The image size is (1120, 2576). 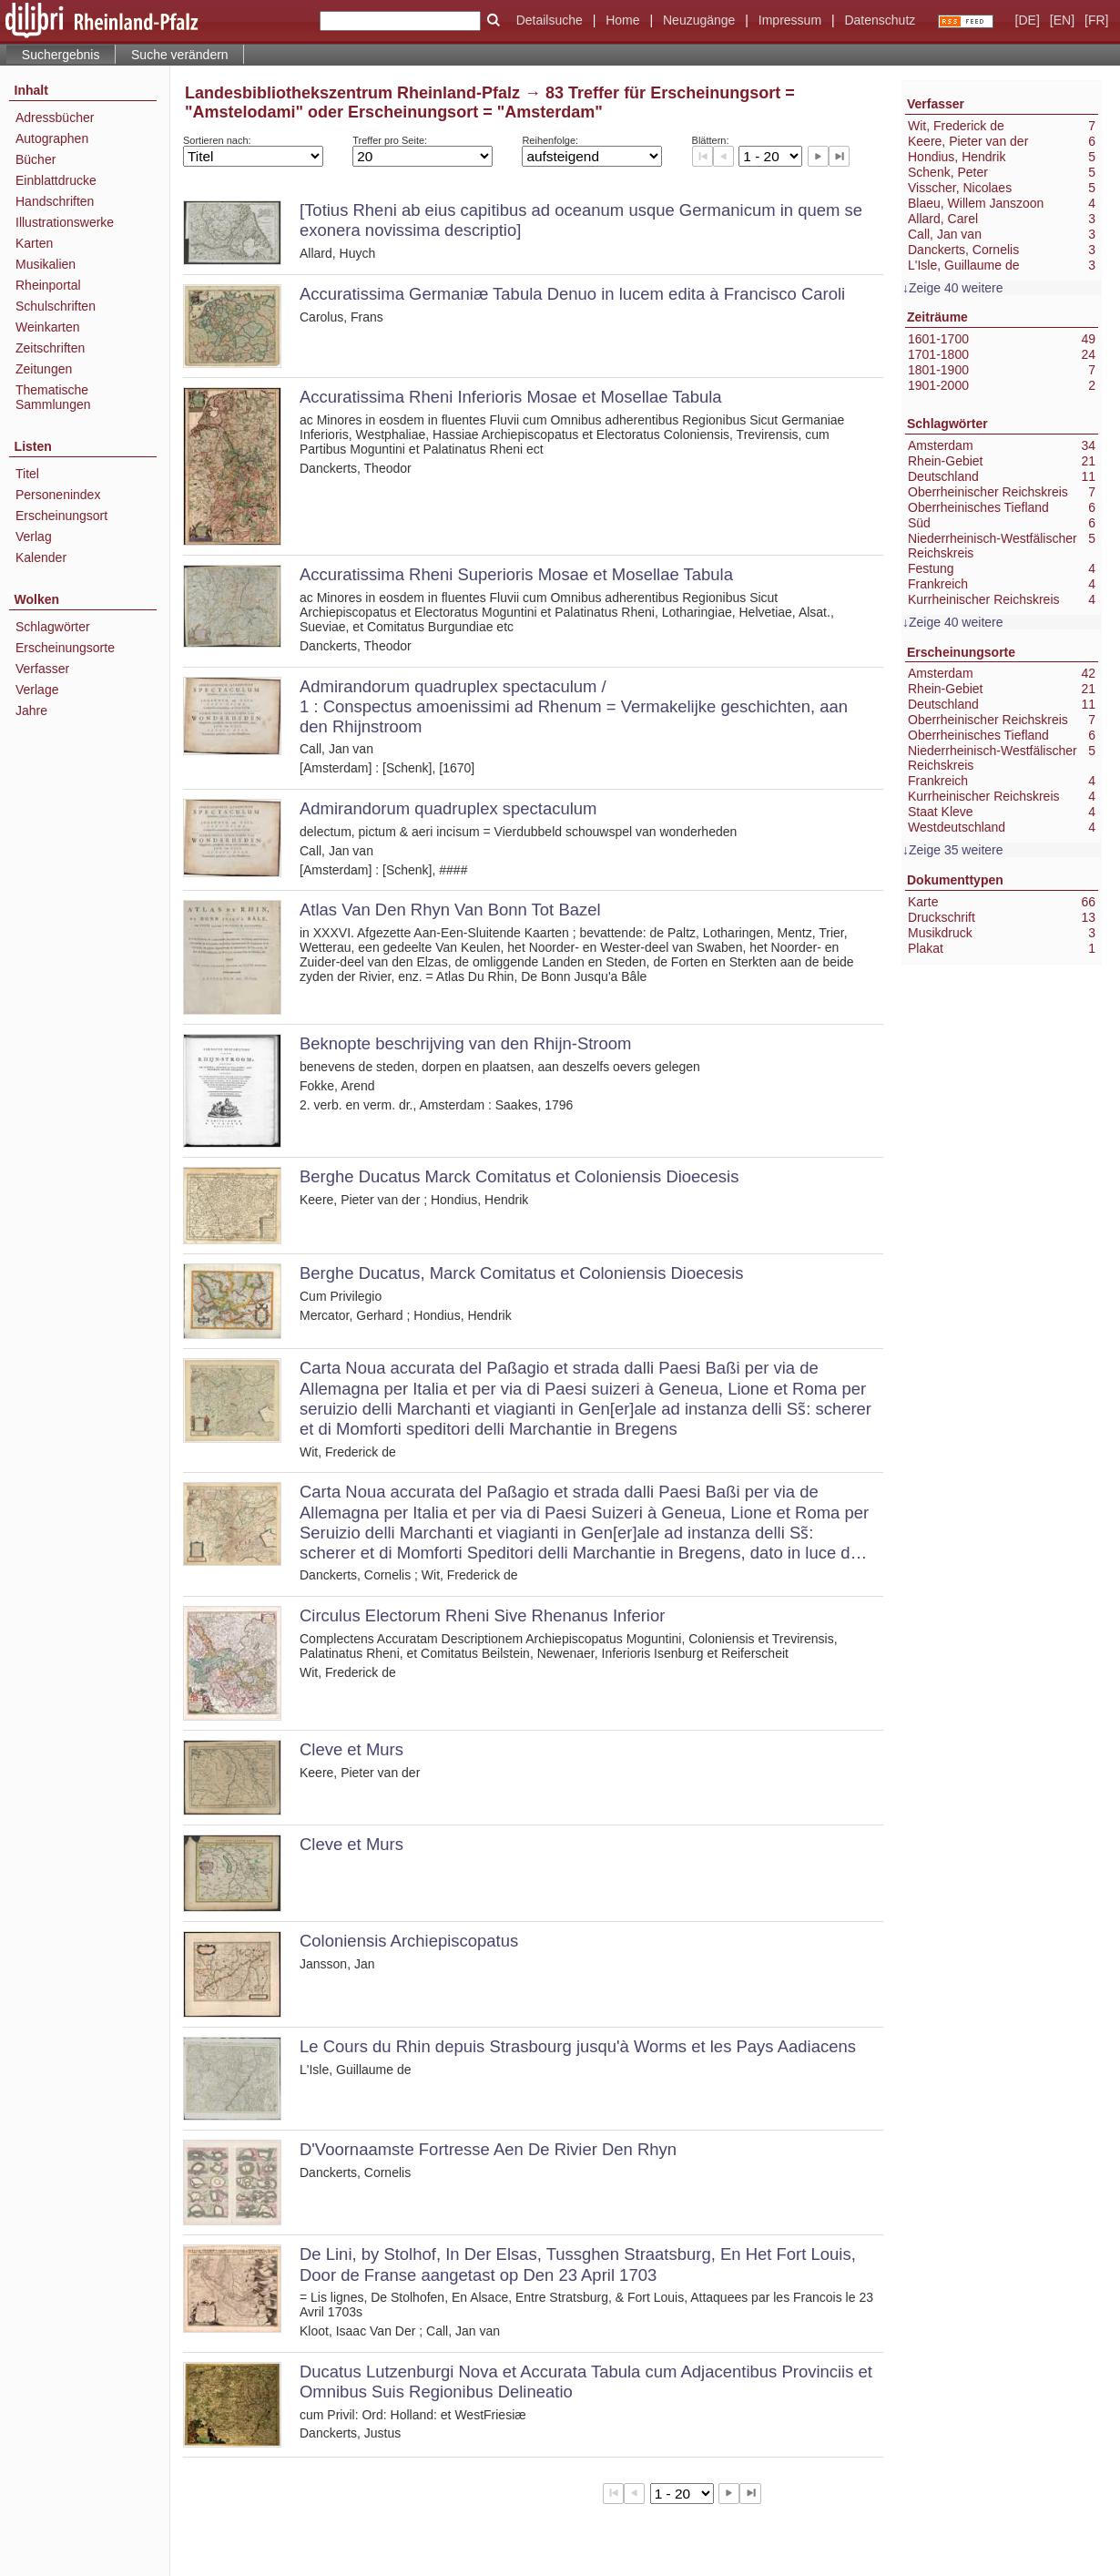 I want to click on Jahre, so click(x=31, y=710).